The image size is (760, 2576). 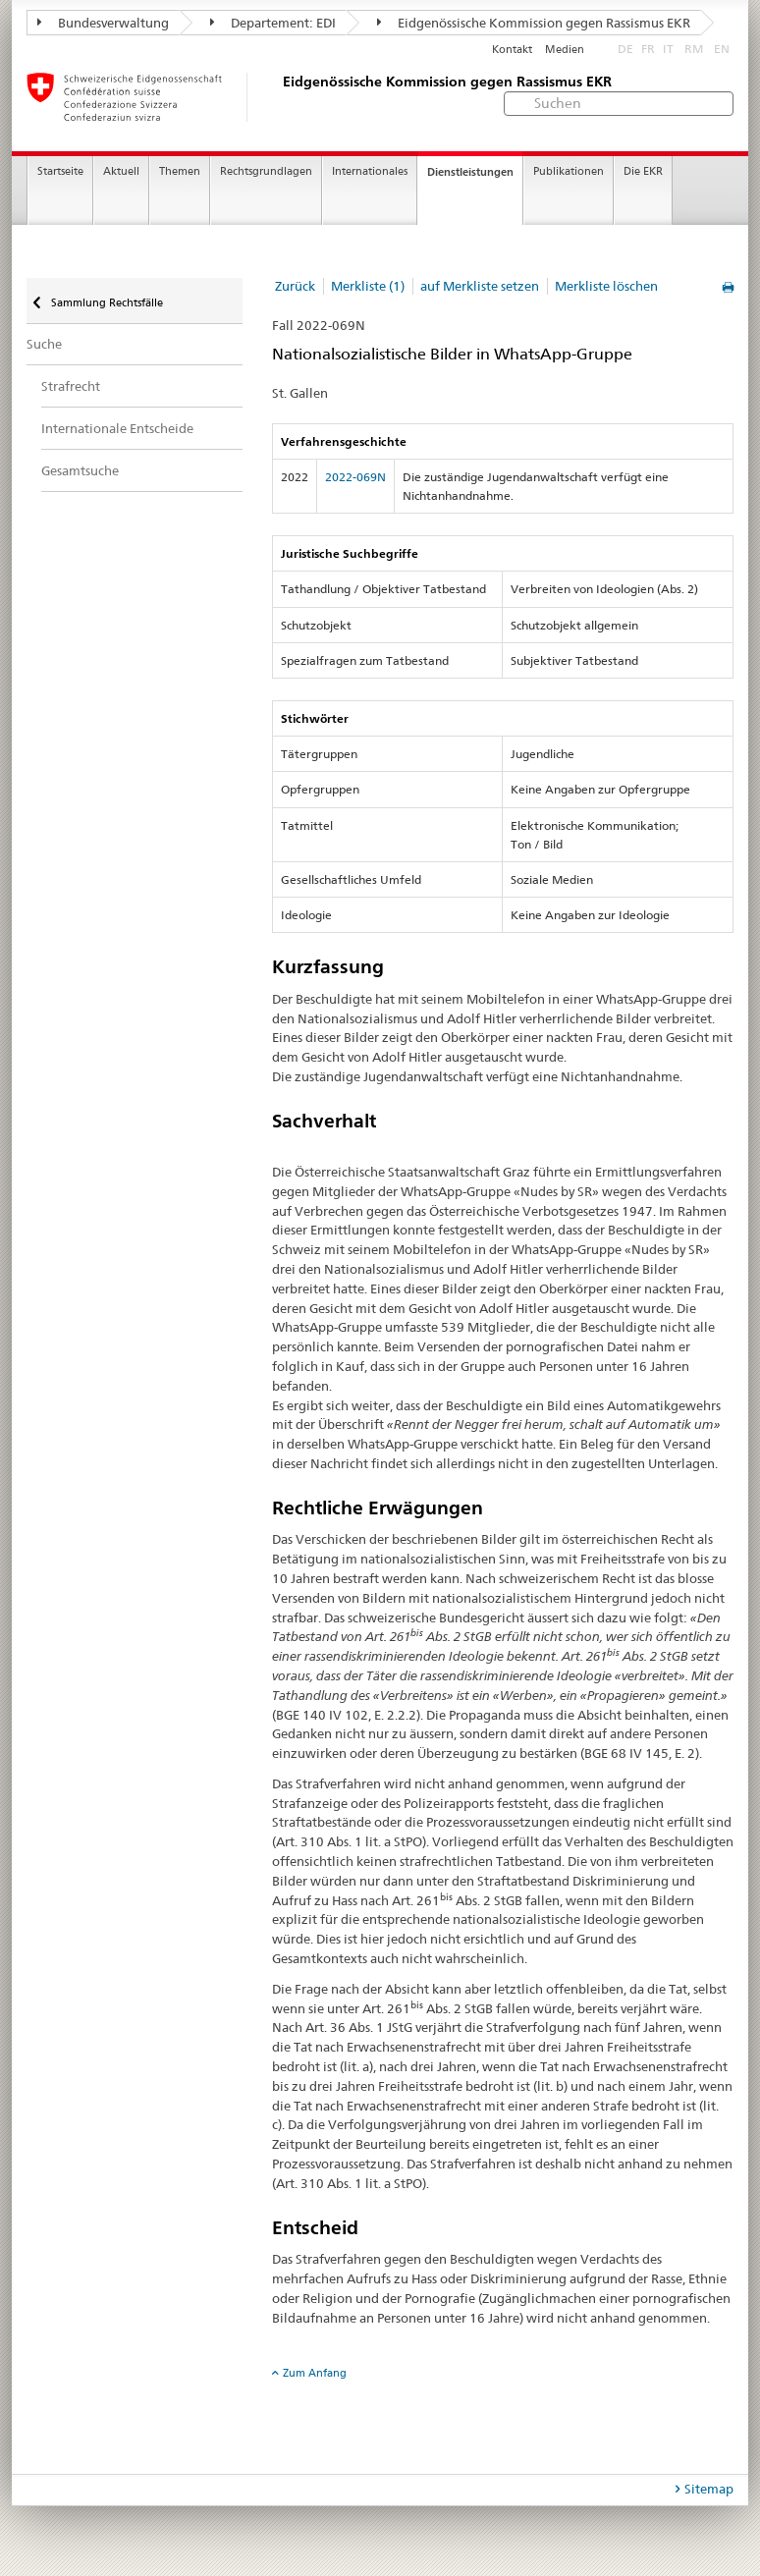 I want to click on Themen, so click(x=179, y=171).